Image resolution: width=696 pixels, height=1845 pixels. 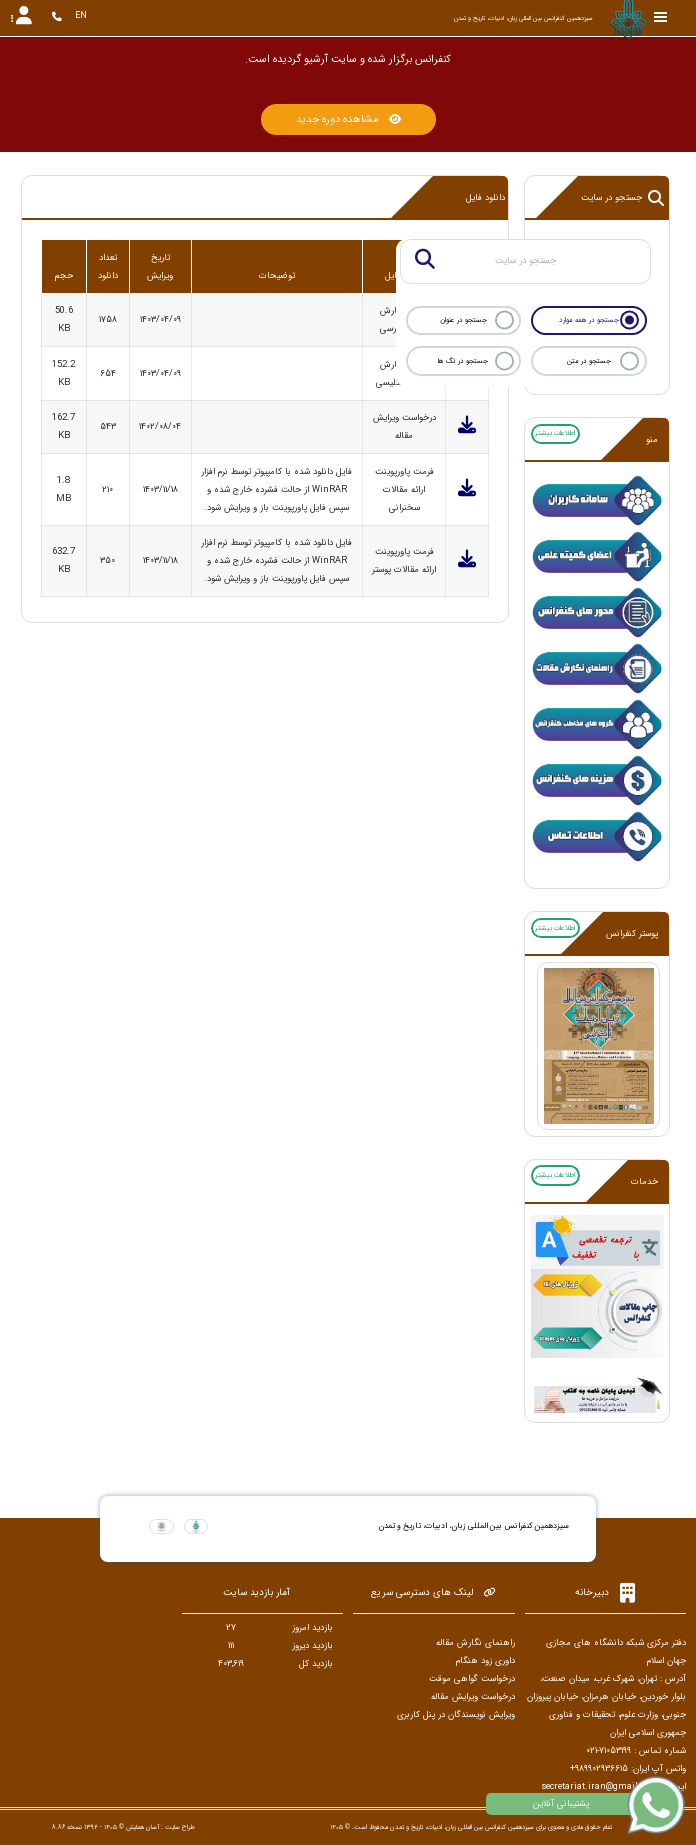 I want to click on جستجو در متن, so click(x=589, y=361).